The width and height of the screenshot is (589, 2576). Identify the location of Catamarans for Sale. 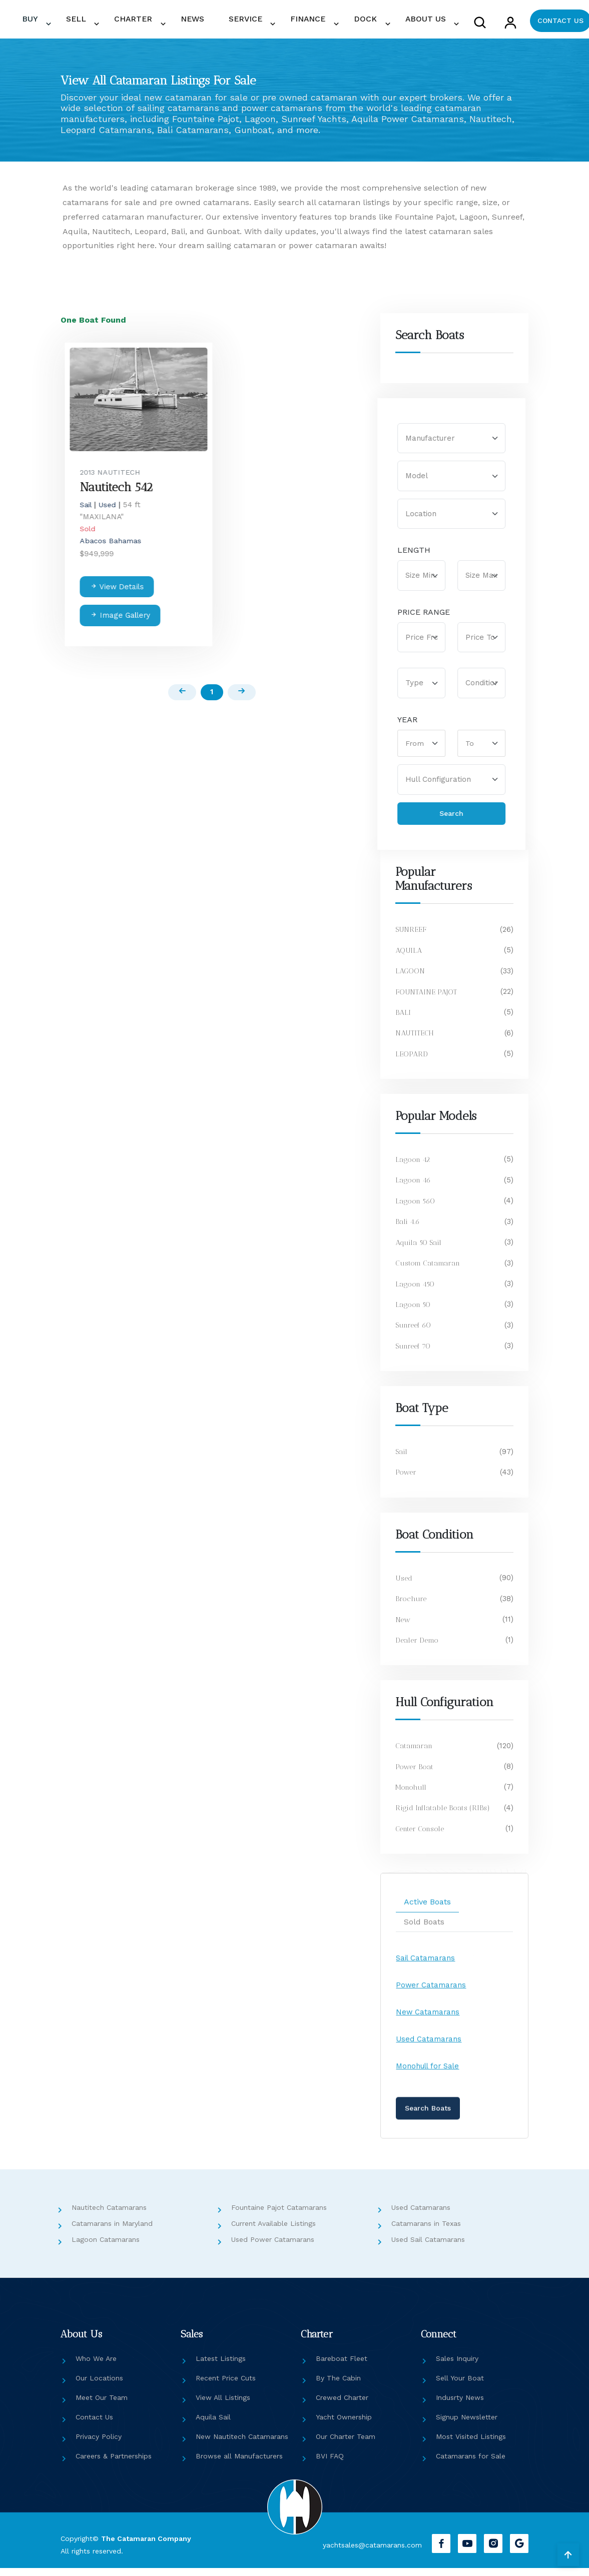
(470, 2464).